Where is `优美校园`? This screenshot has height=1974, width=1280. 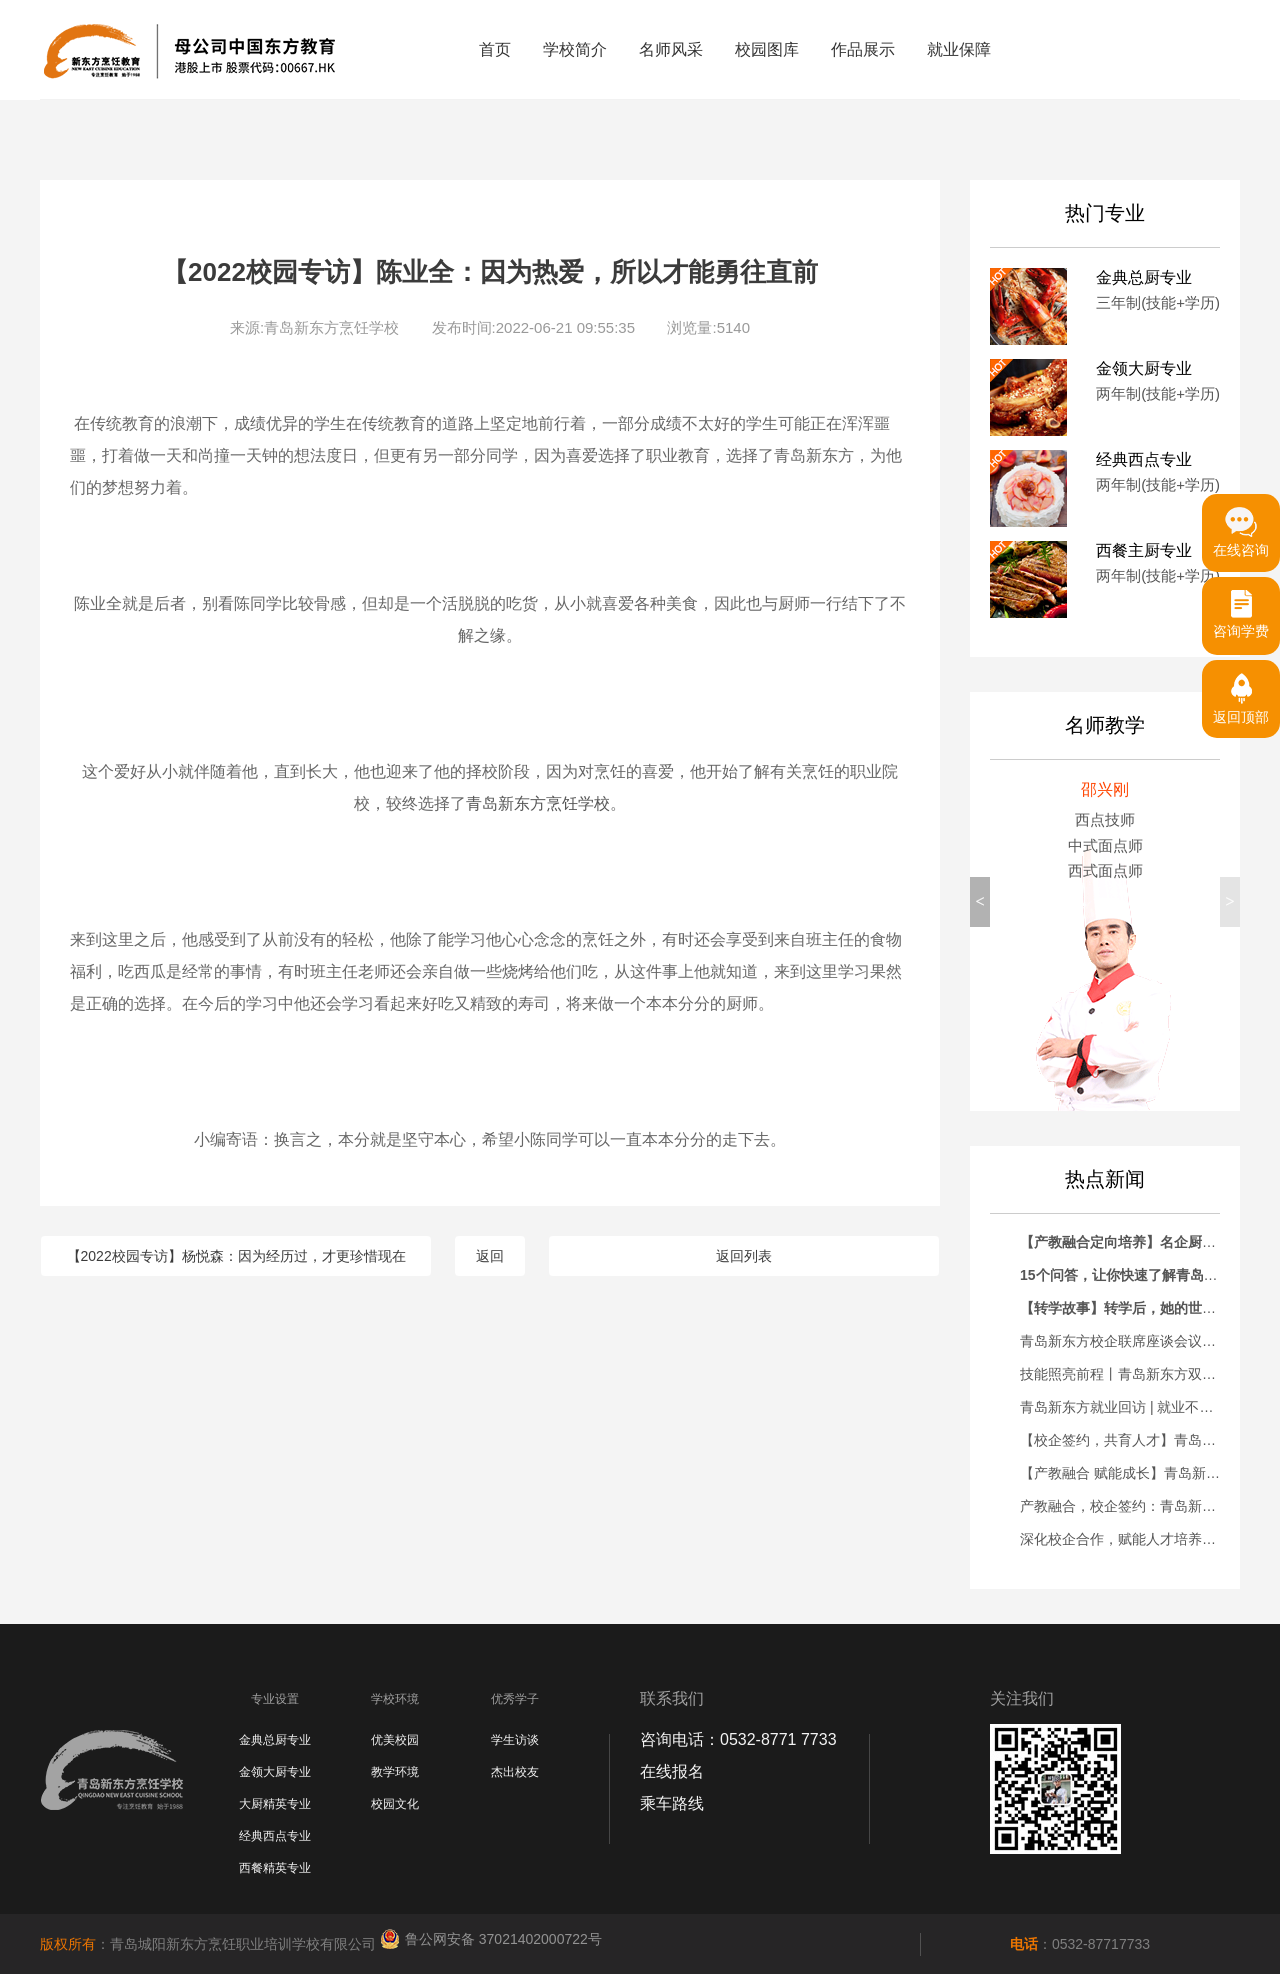 优美校园 is located at coordinates (395, 1740).